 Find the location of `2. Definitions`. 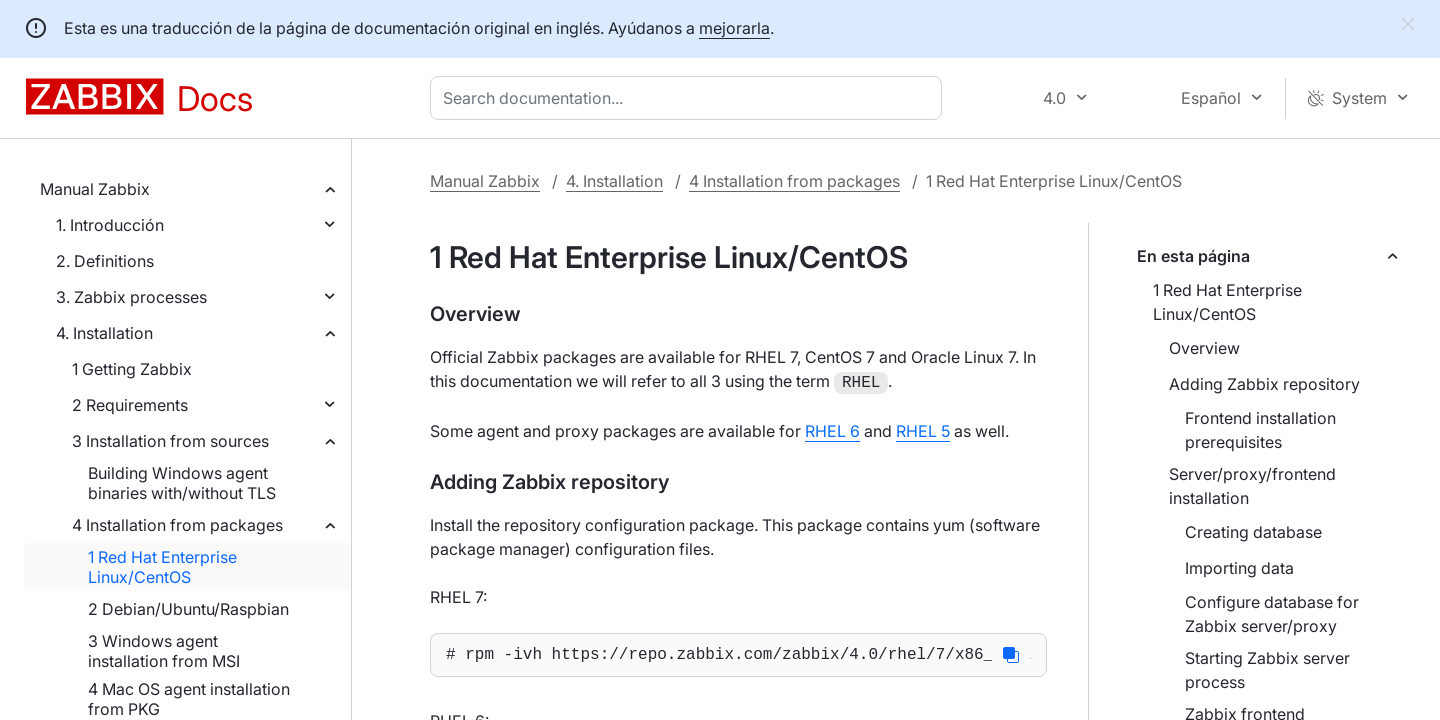

2. Definitions is located at coordinates (105, 261).